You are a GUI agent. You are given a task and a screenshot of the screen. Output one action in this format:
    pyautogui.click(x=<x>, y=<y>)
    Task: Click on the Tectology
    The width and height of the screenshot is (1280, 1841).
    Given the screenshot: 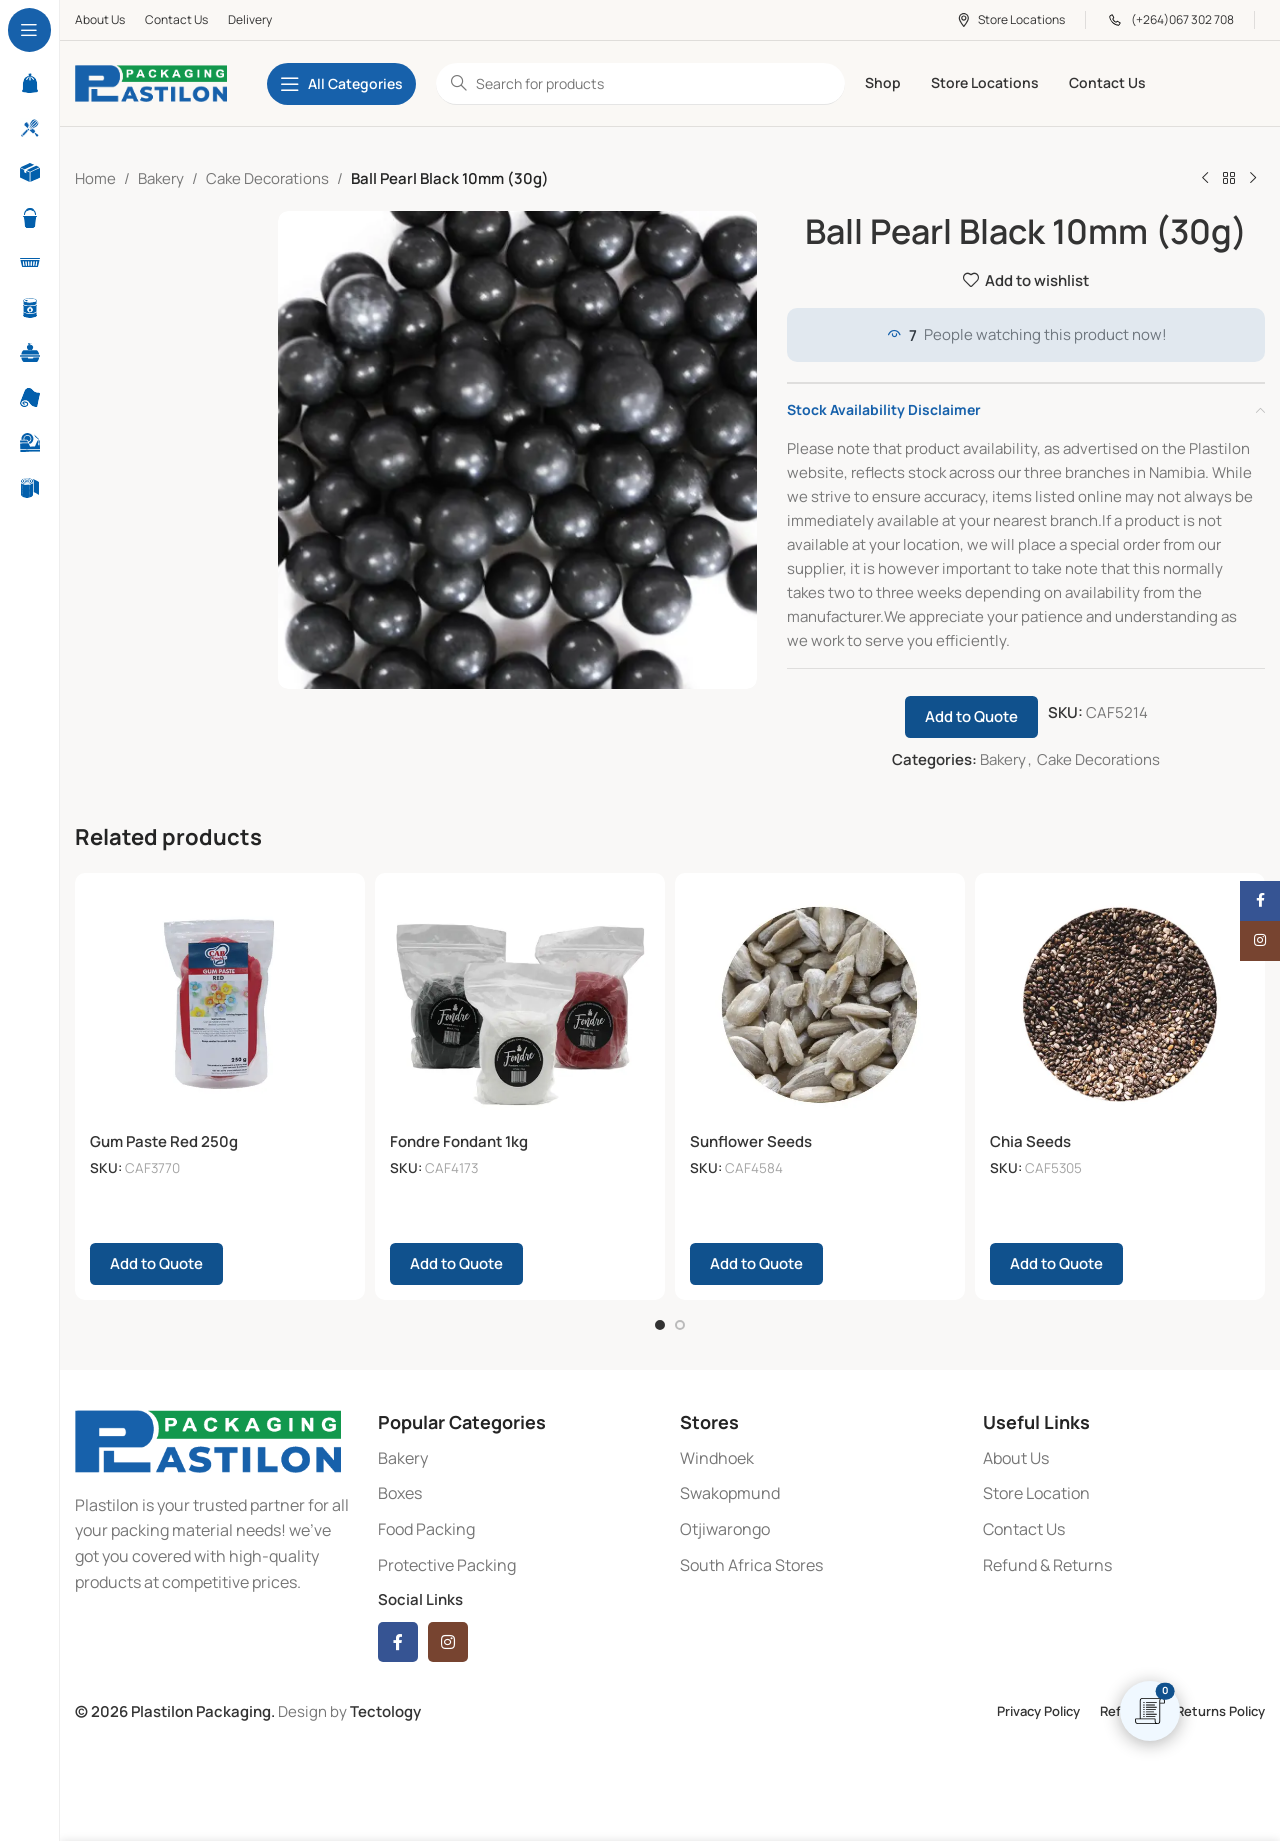 What is the action you would take?
    pyautogui.click(x=385, y=1705)
    